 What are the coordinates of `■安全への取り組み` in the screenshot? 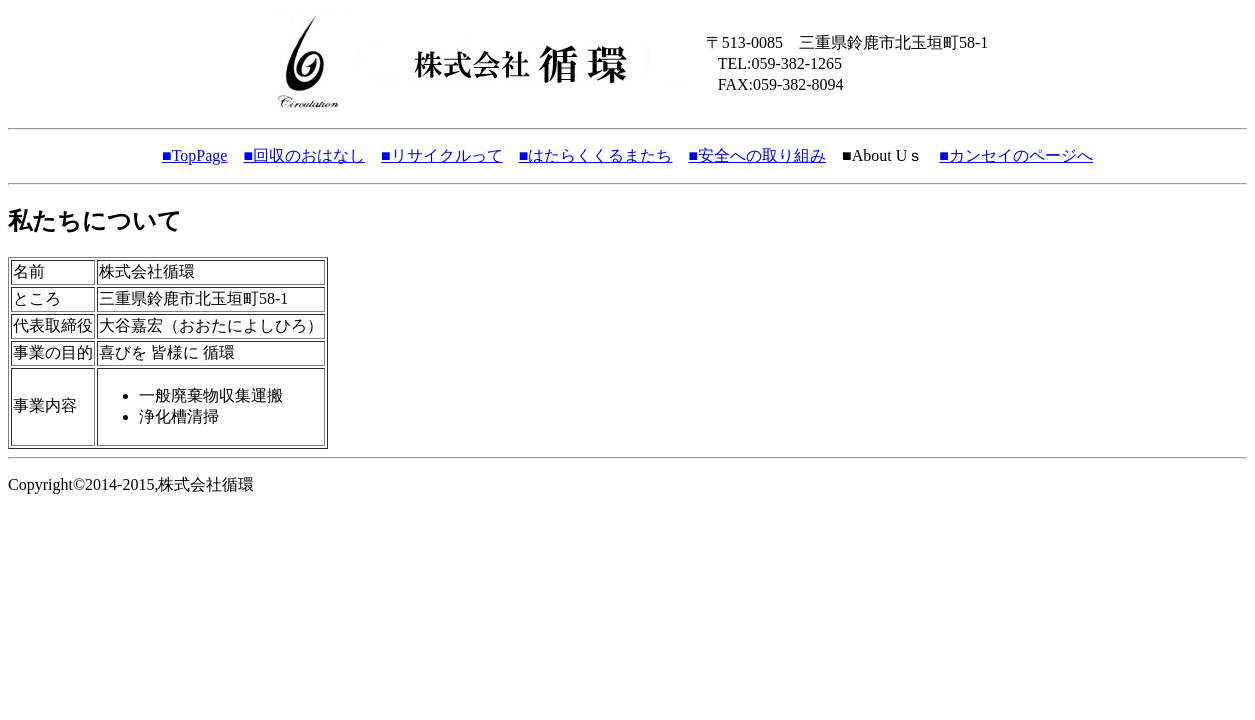 It's located at (757, 155).